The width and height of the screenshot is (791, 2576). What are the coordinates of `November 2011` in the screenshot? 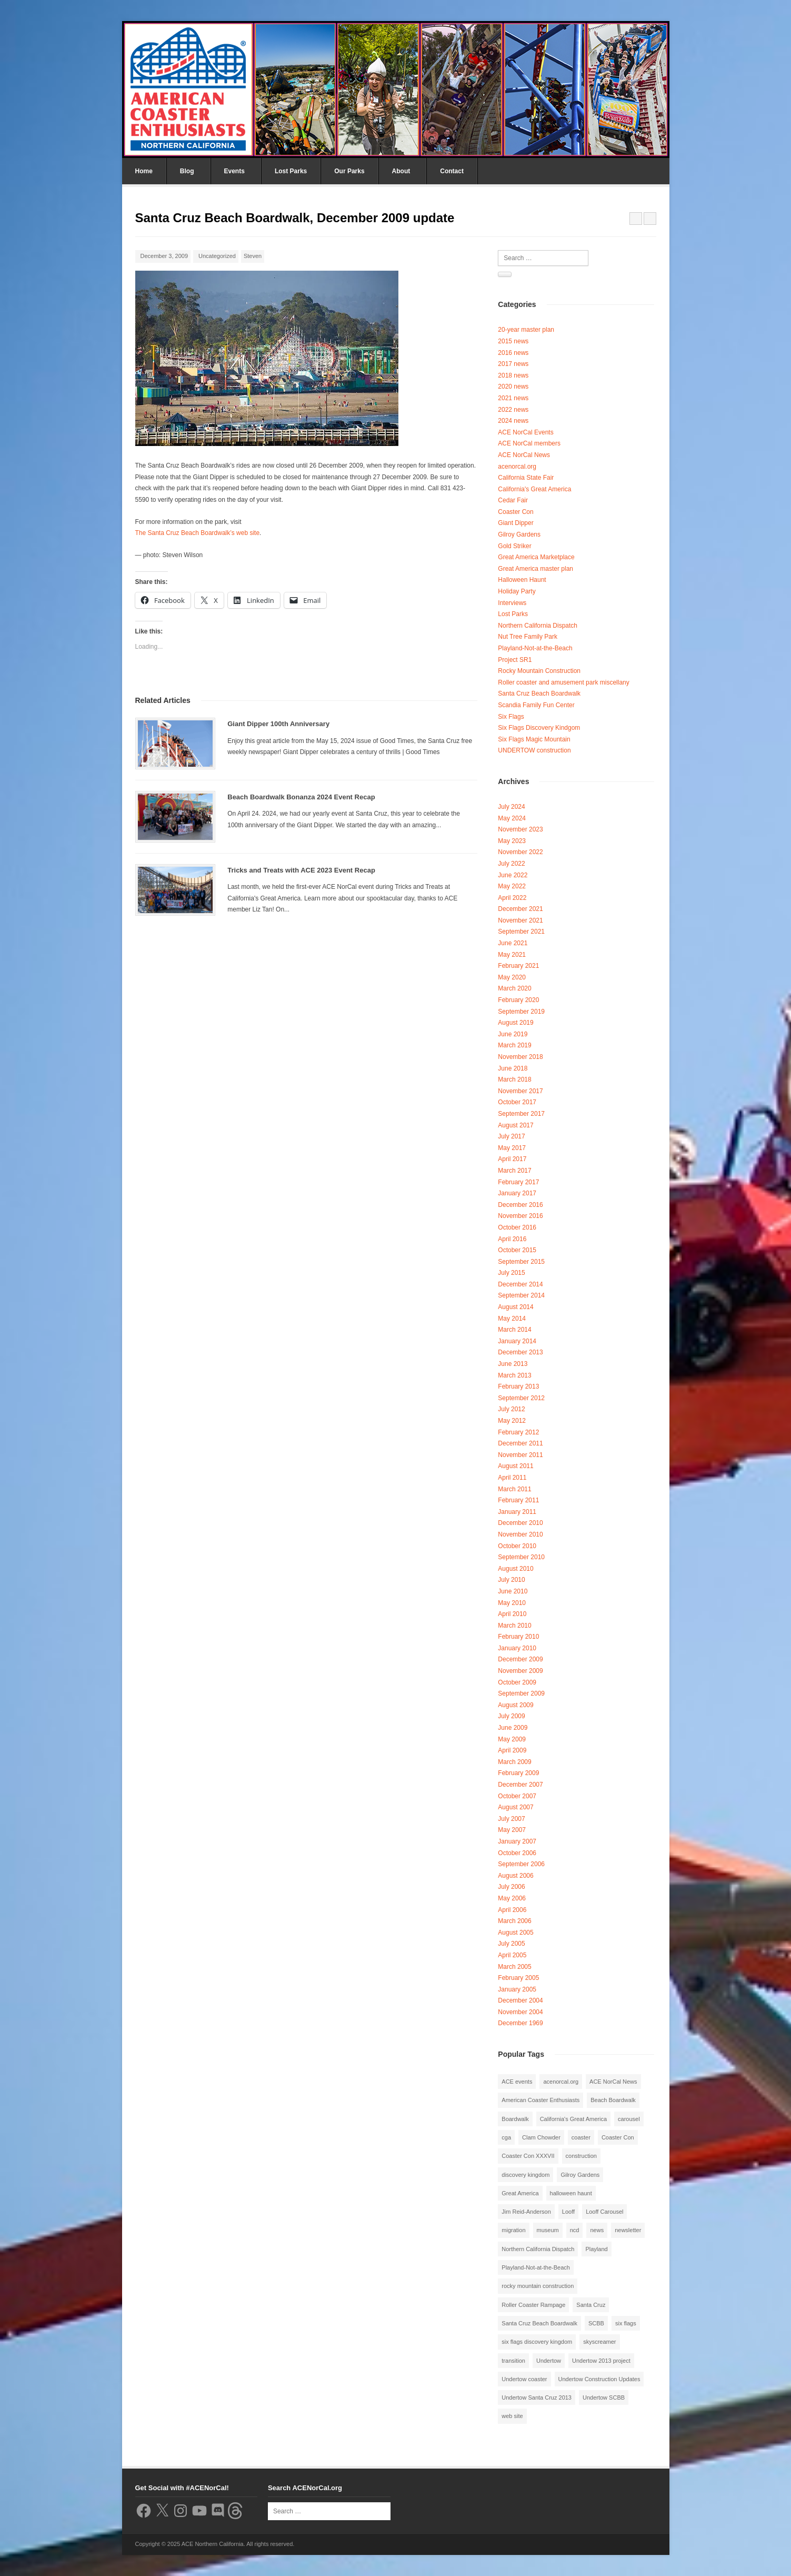 It's located at (520, 1455).